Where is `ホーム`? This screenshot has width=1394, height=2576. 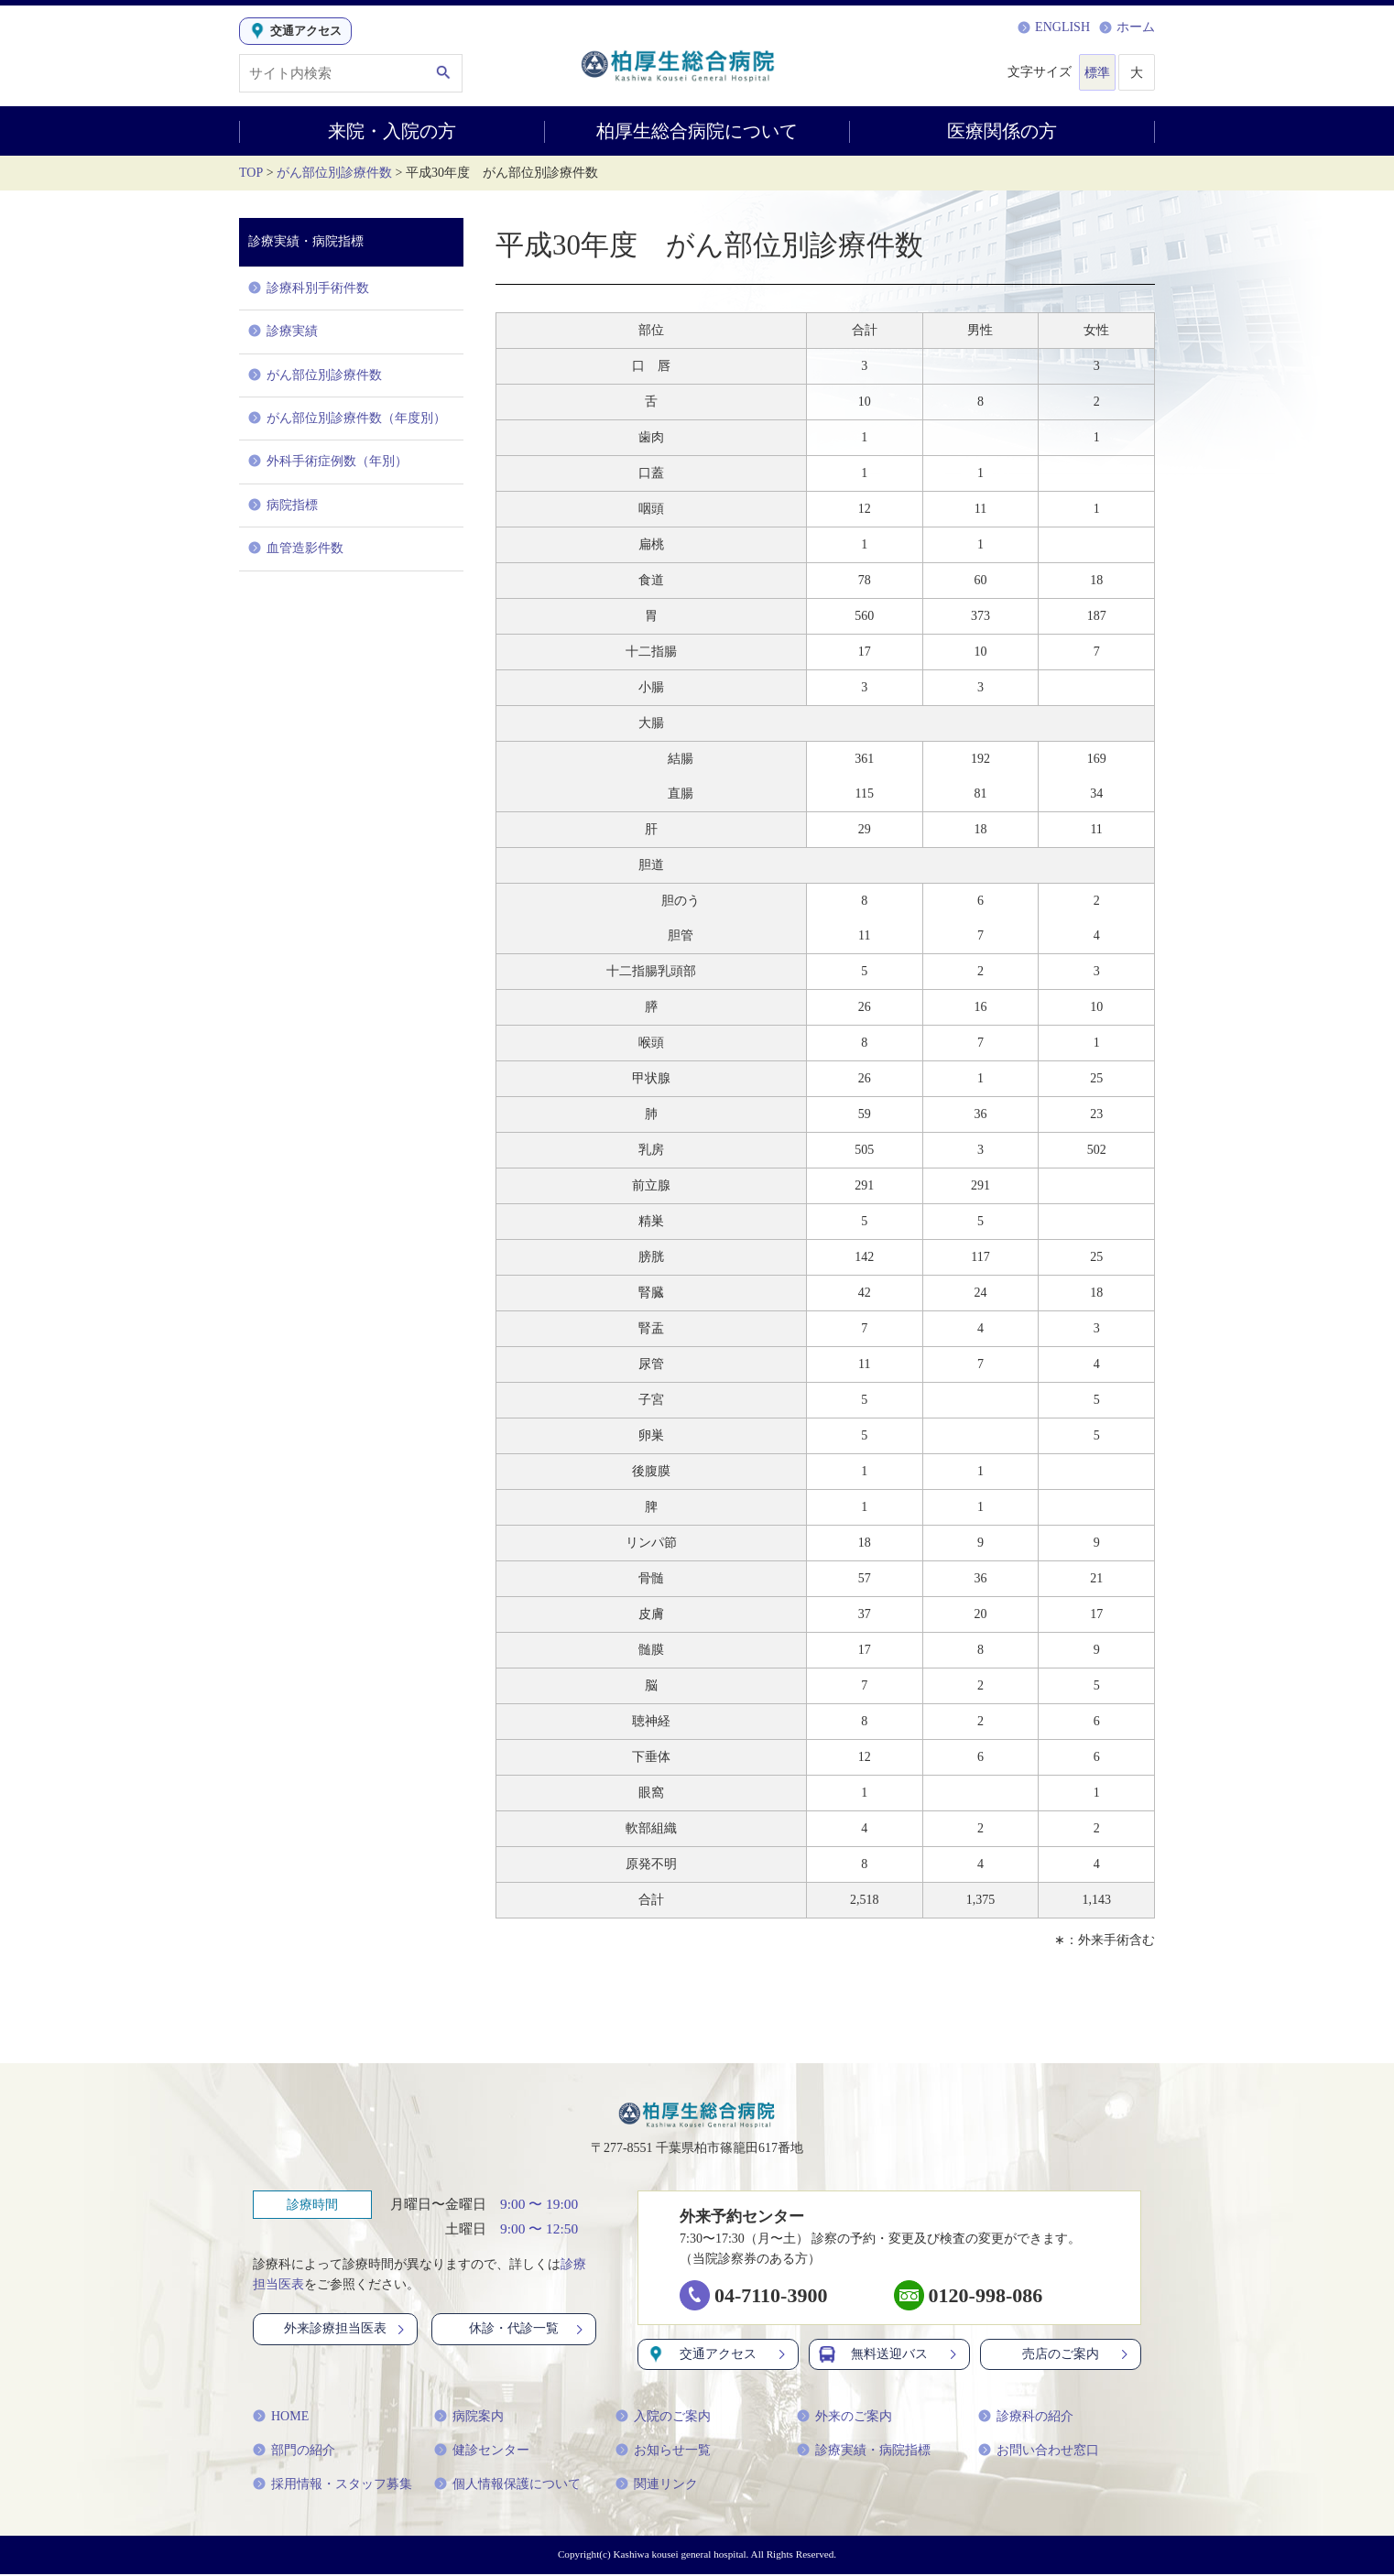 ホーム is located at coordinates (1127, 27).